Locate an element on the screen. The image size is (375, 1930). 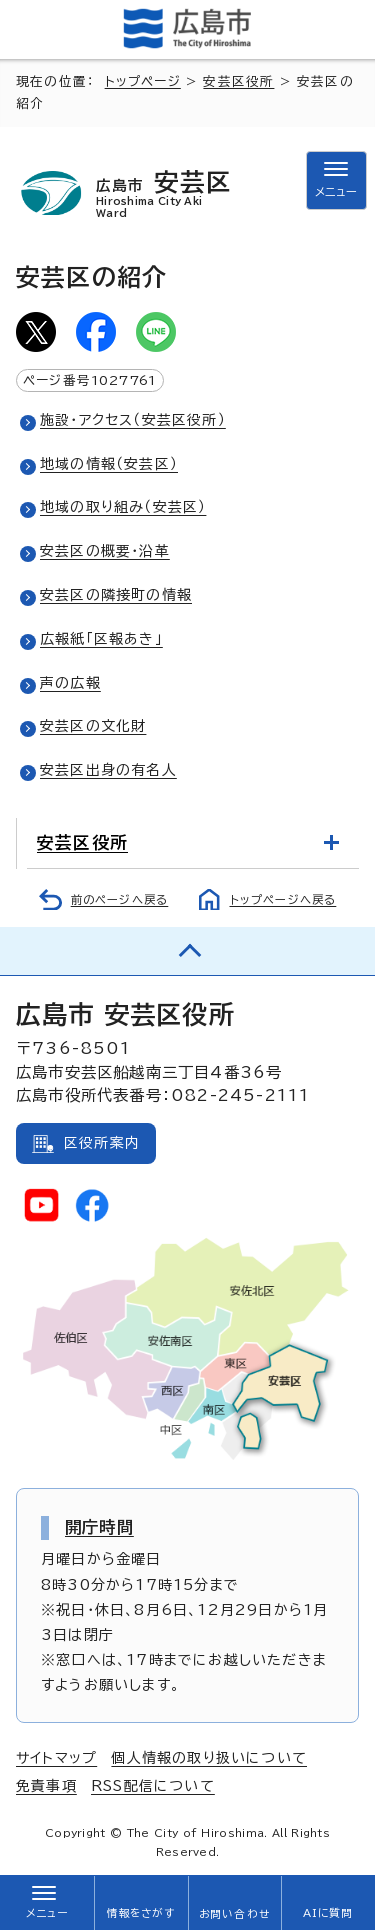
個人情報の取り扱いについて is located at coordinates (209, 1758).